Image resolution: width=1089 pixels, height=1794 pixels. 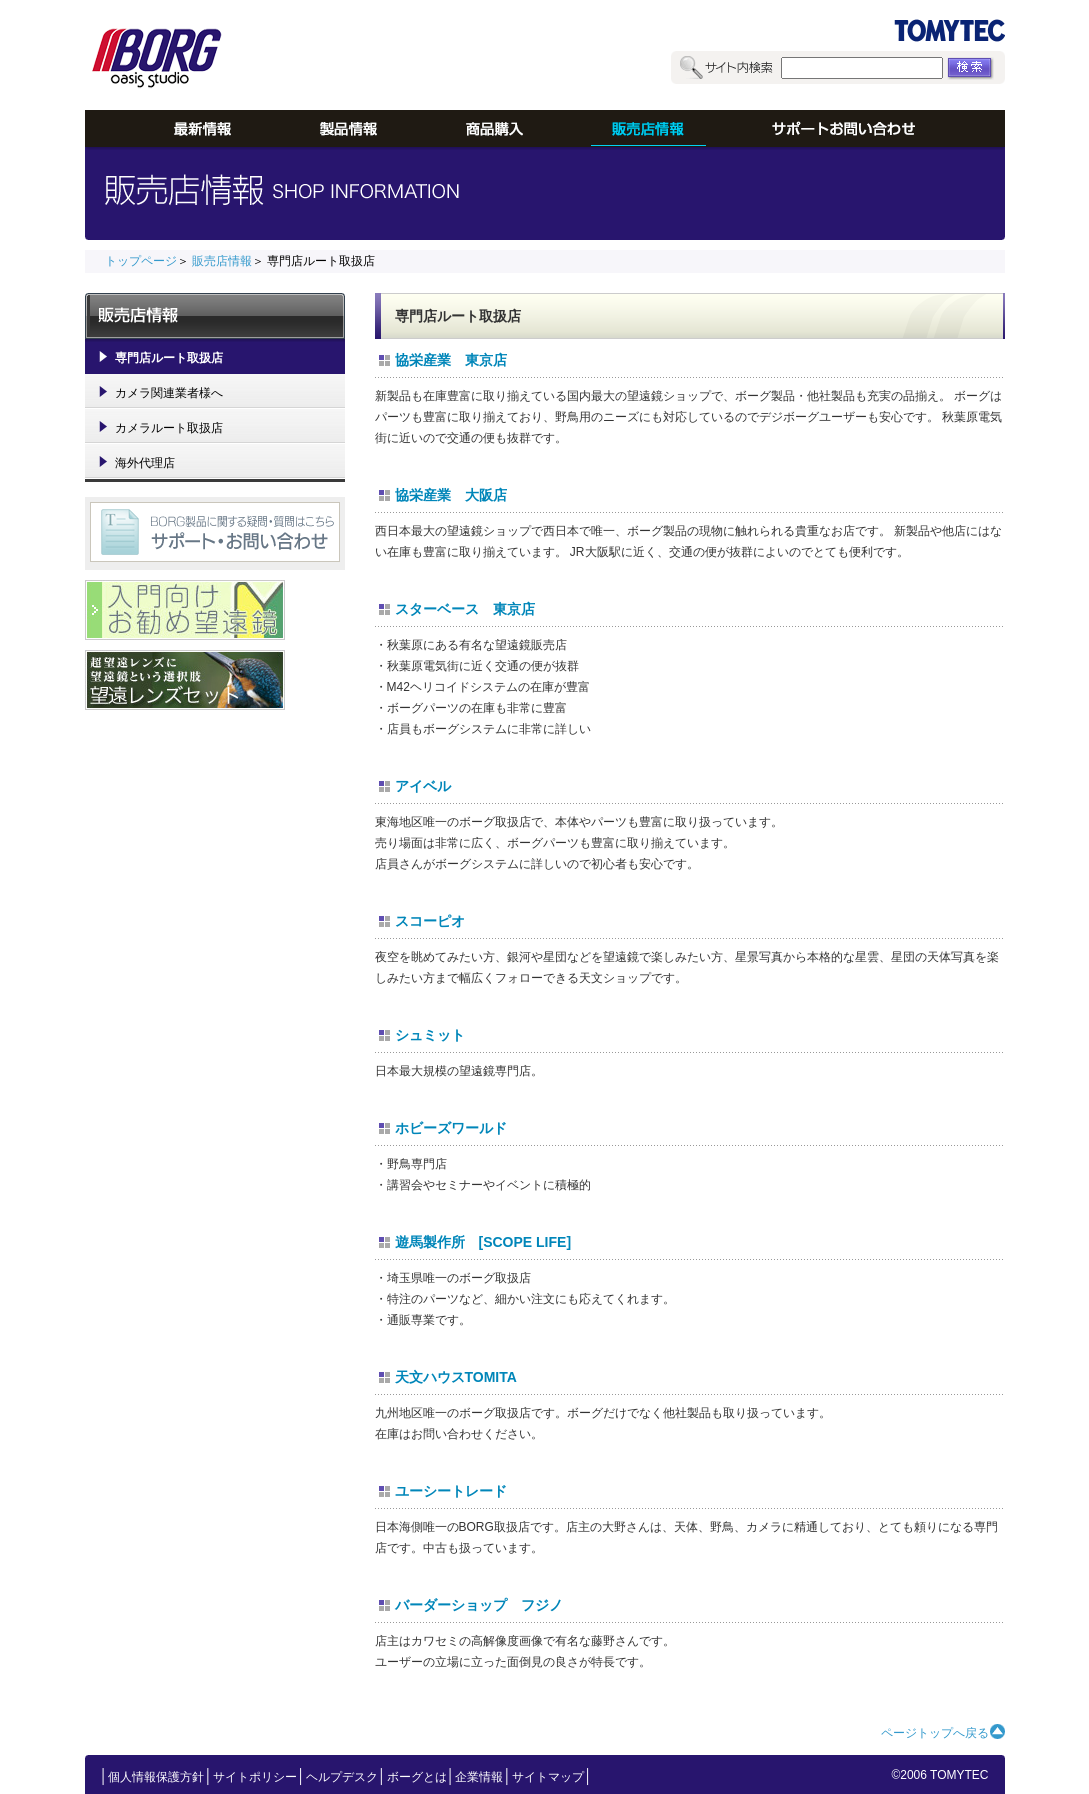 I want to click on 個人情報保護方針, so click(x=156, y=1777).